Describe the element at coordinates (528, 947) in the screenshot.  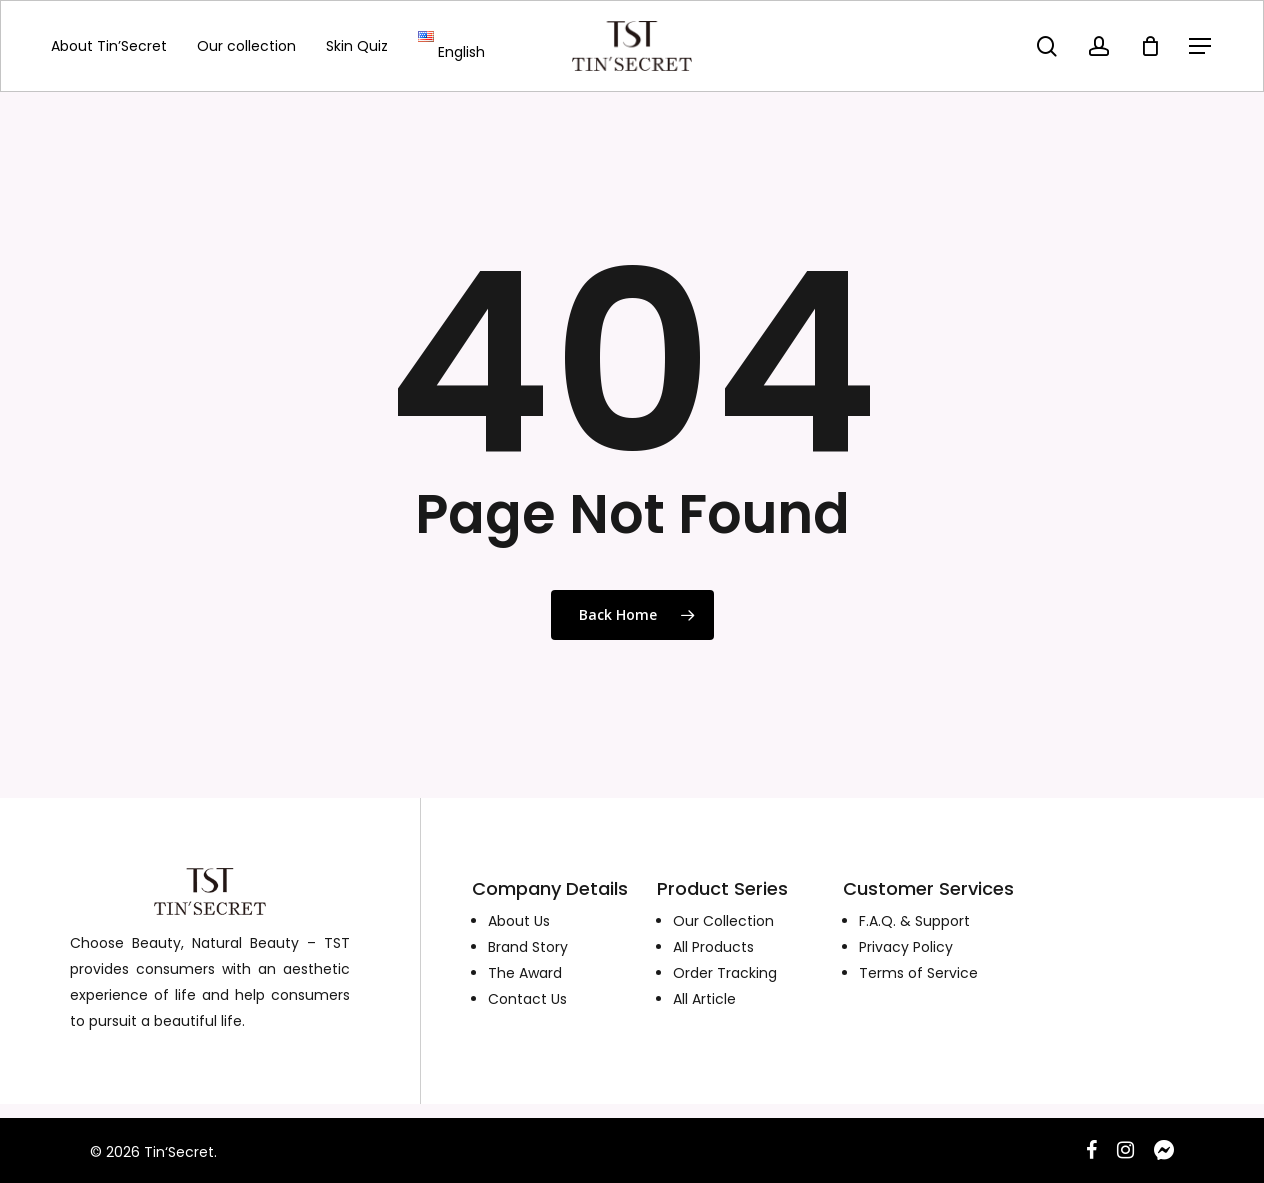
I see `Brand Story` at that location.